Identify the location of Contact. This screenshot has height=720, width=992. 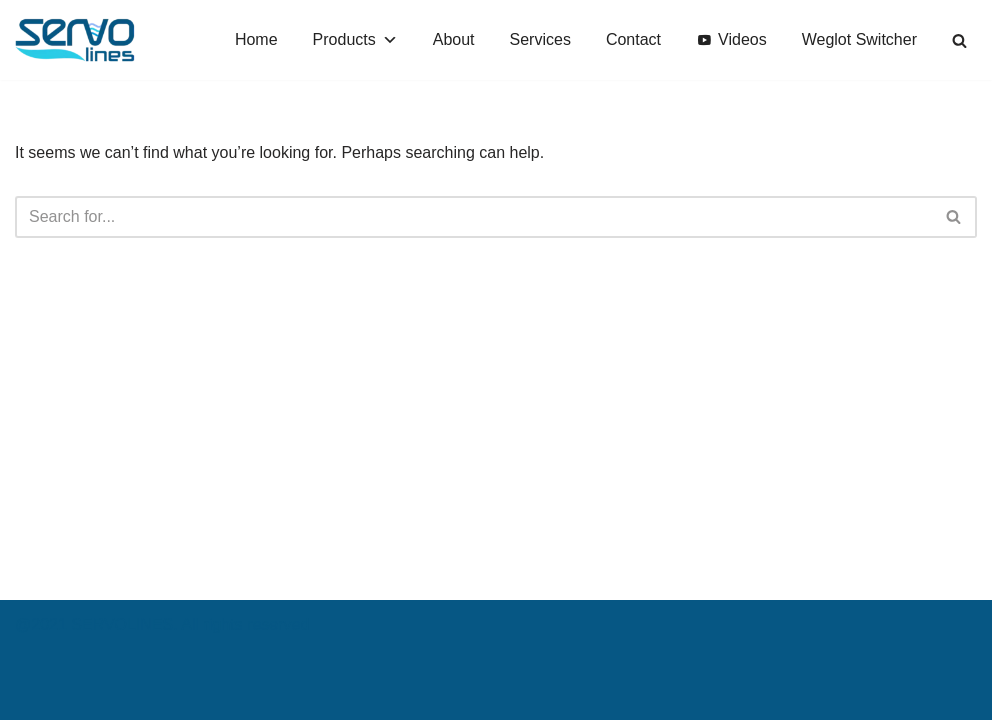
(633, 39).